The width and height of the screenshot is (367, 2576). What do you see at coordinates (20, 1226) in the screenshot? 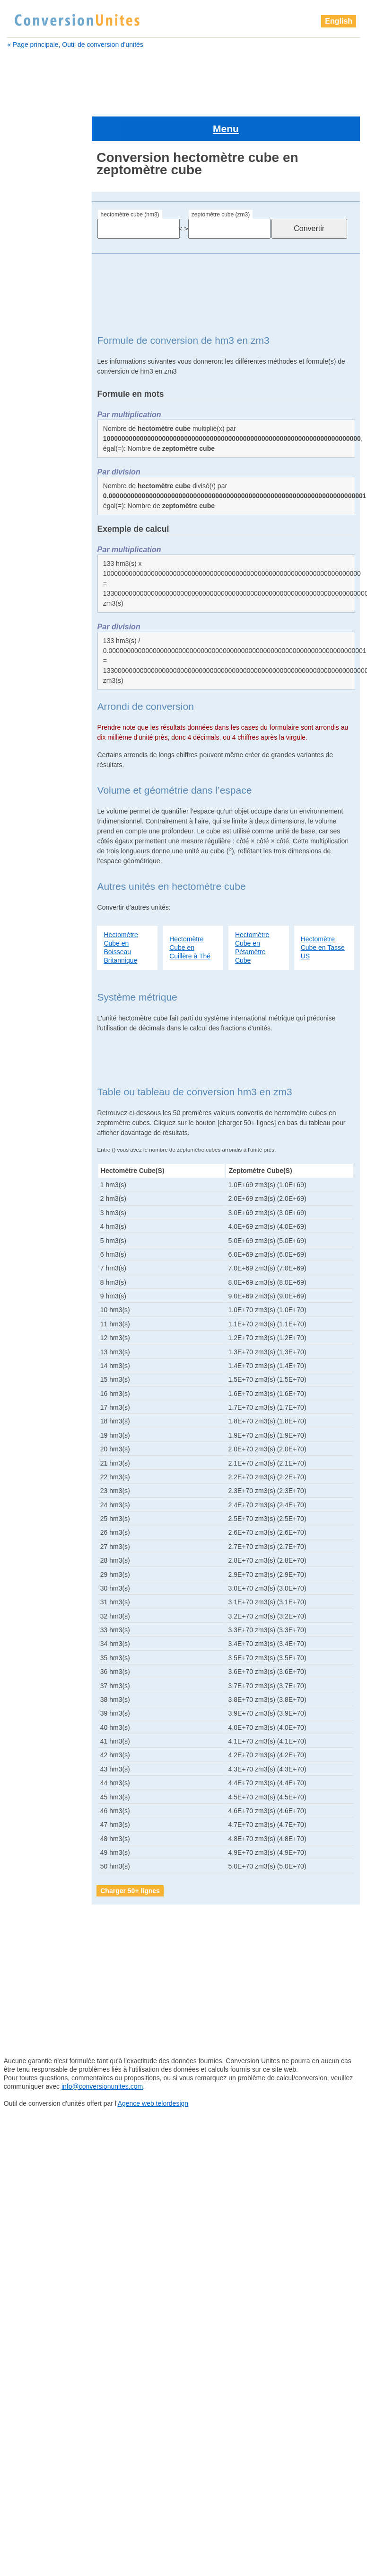
I see `litre` at bounding box center [20, 1226].